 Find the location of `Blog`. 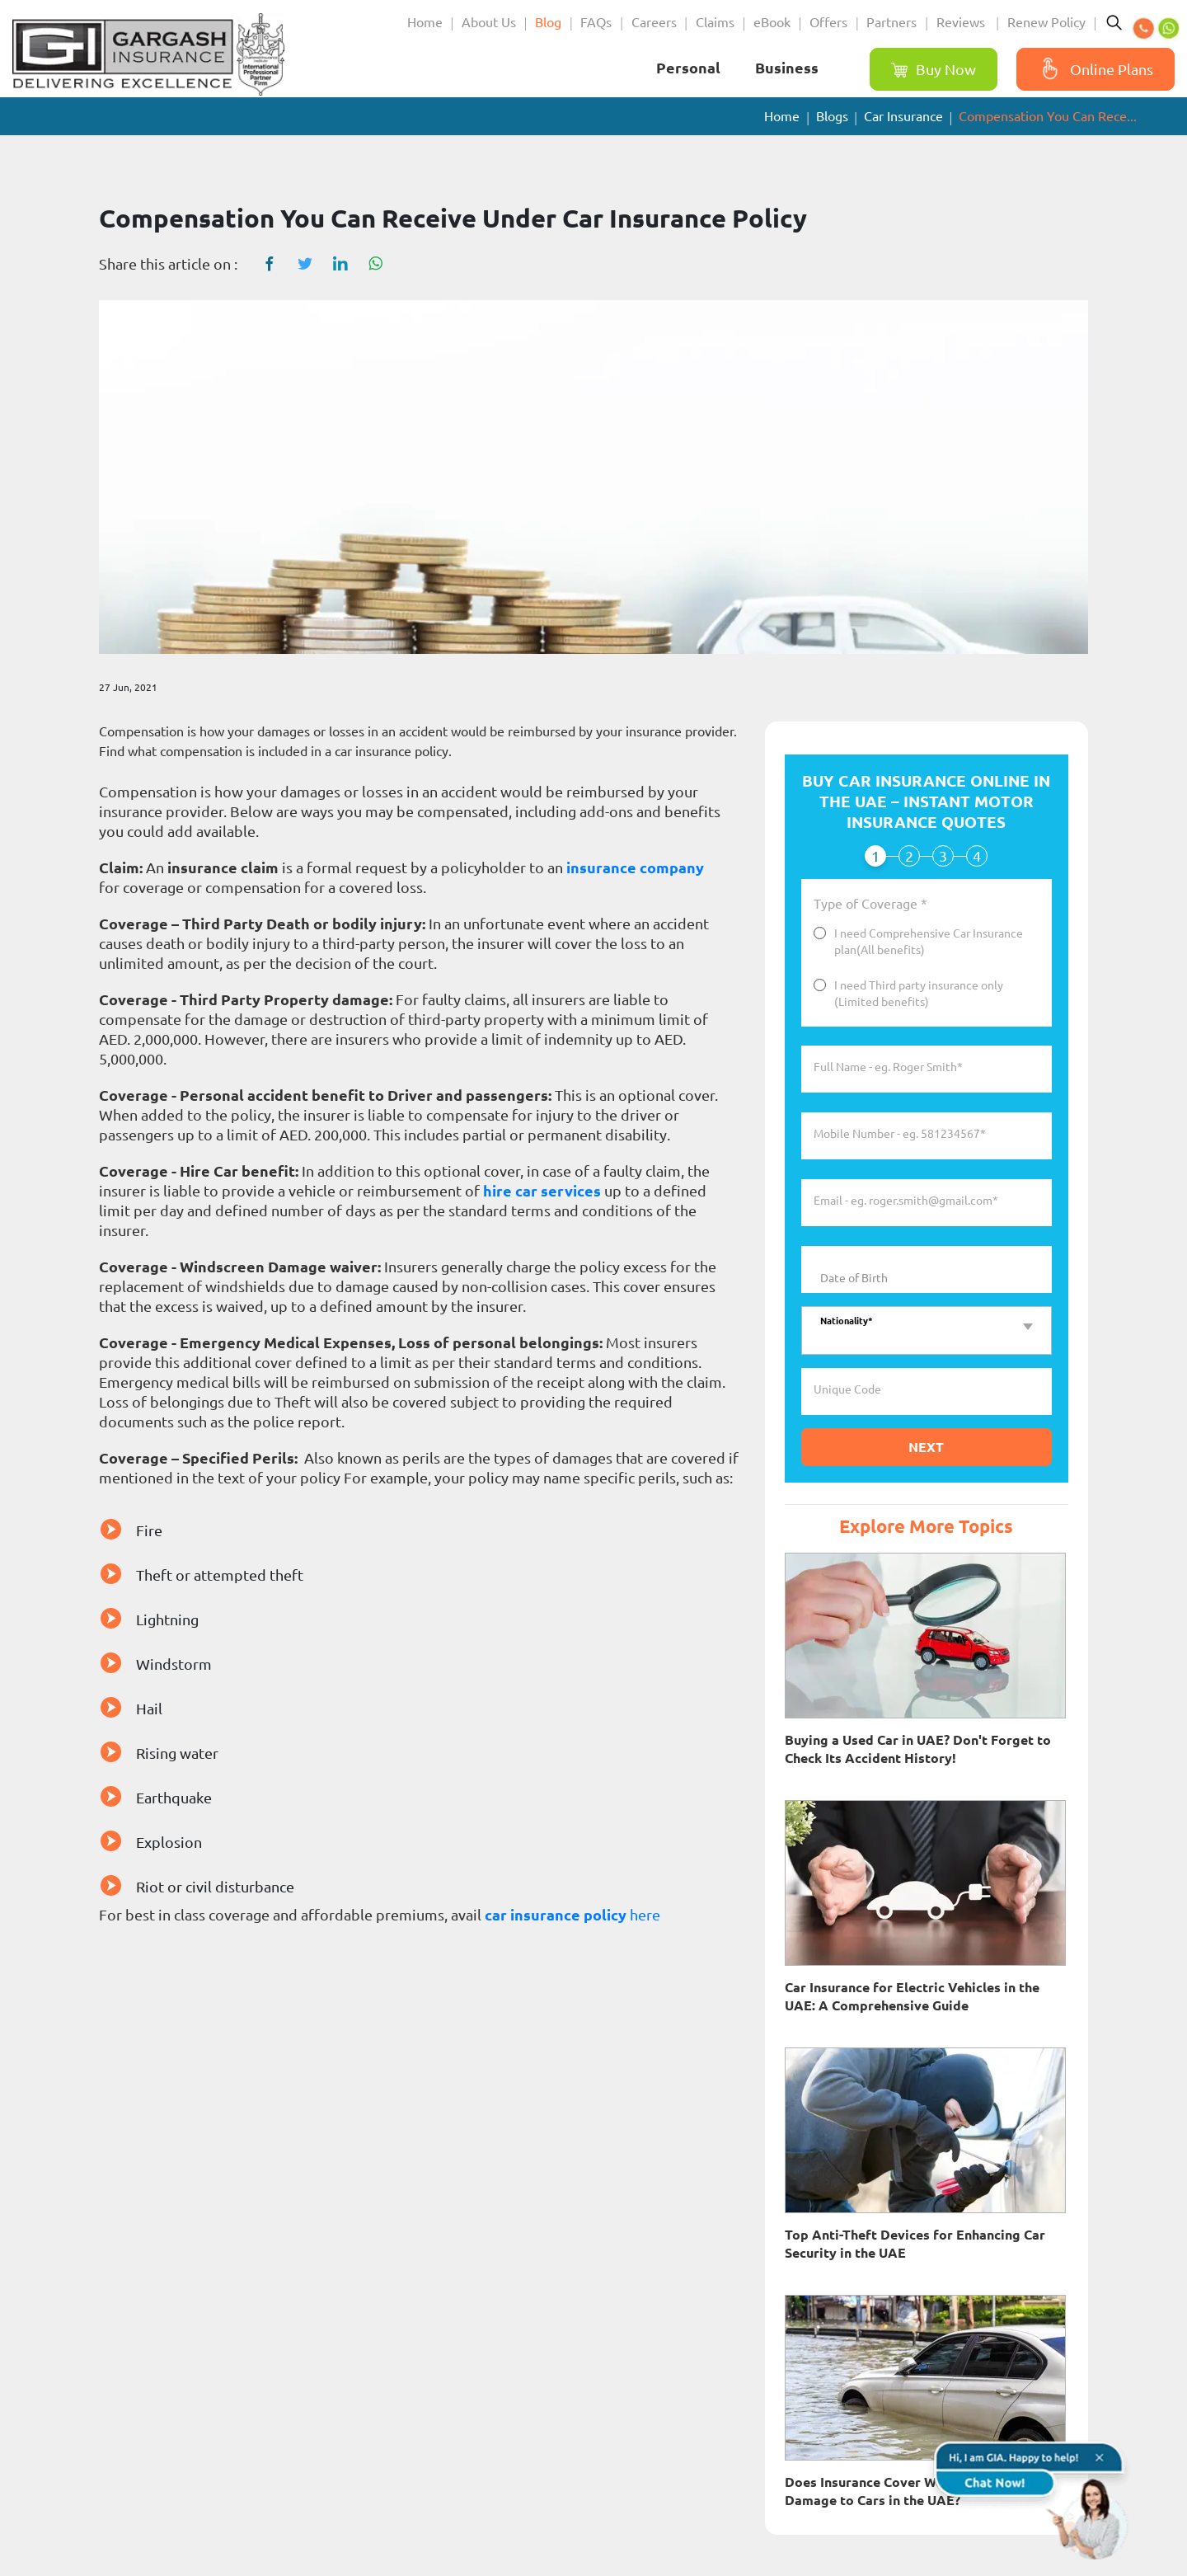

Blog is located at coordinates (548, 22).